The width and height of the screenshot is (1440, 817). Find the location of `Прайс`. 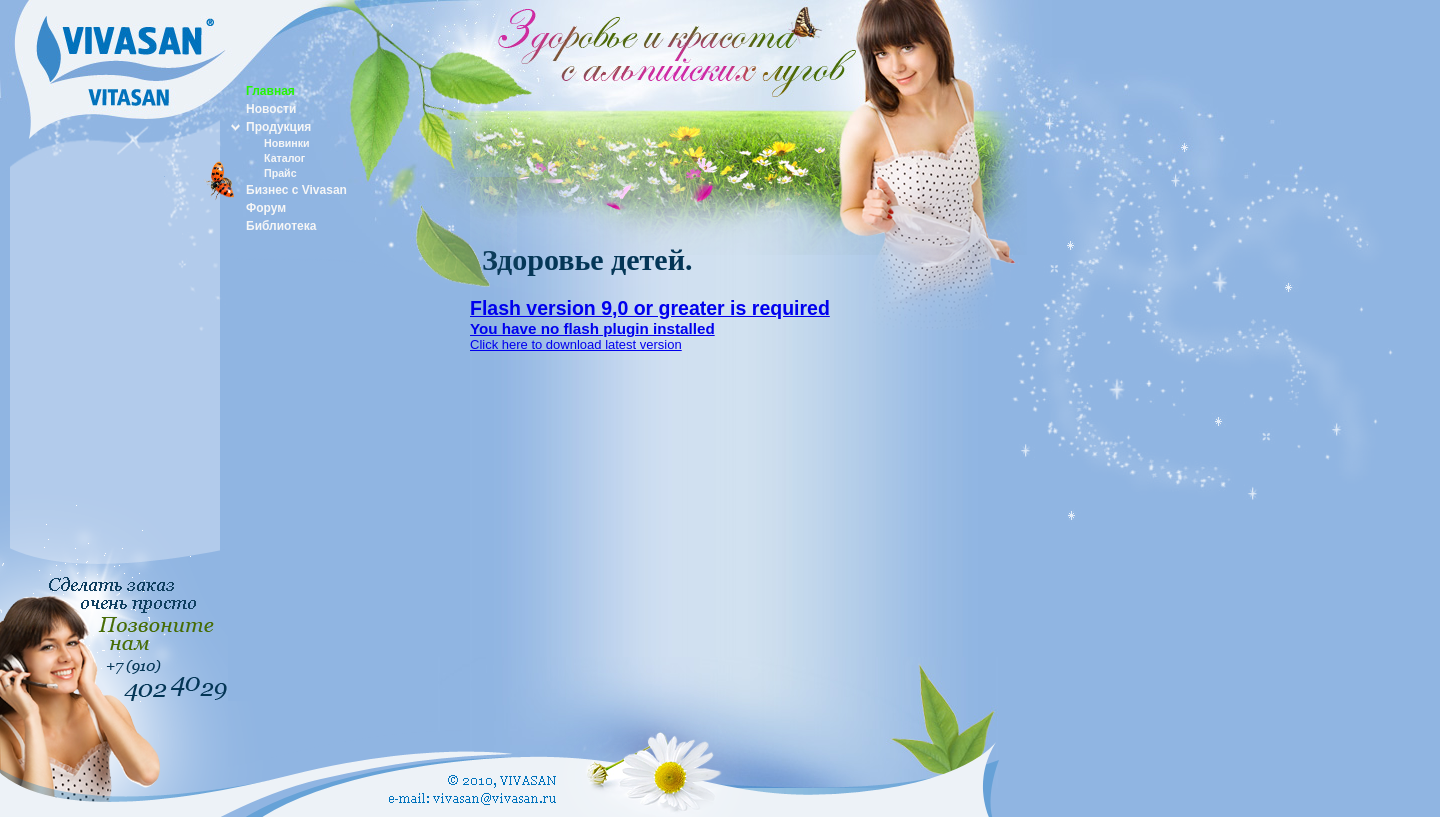

Прайс is located at coordinates (280, 173).